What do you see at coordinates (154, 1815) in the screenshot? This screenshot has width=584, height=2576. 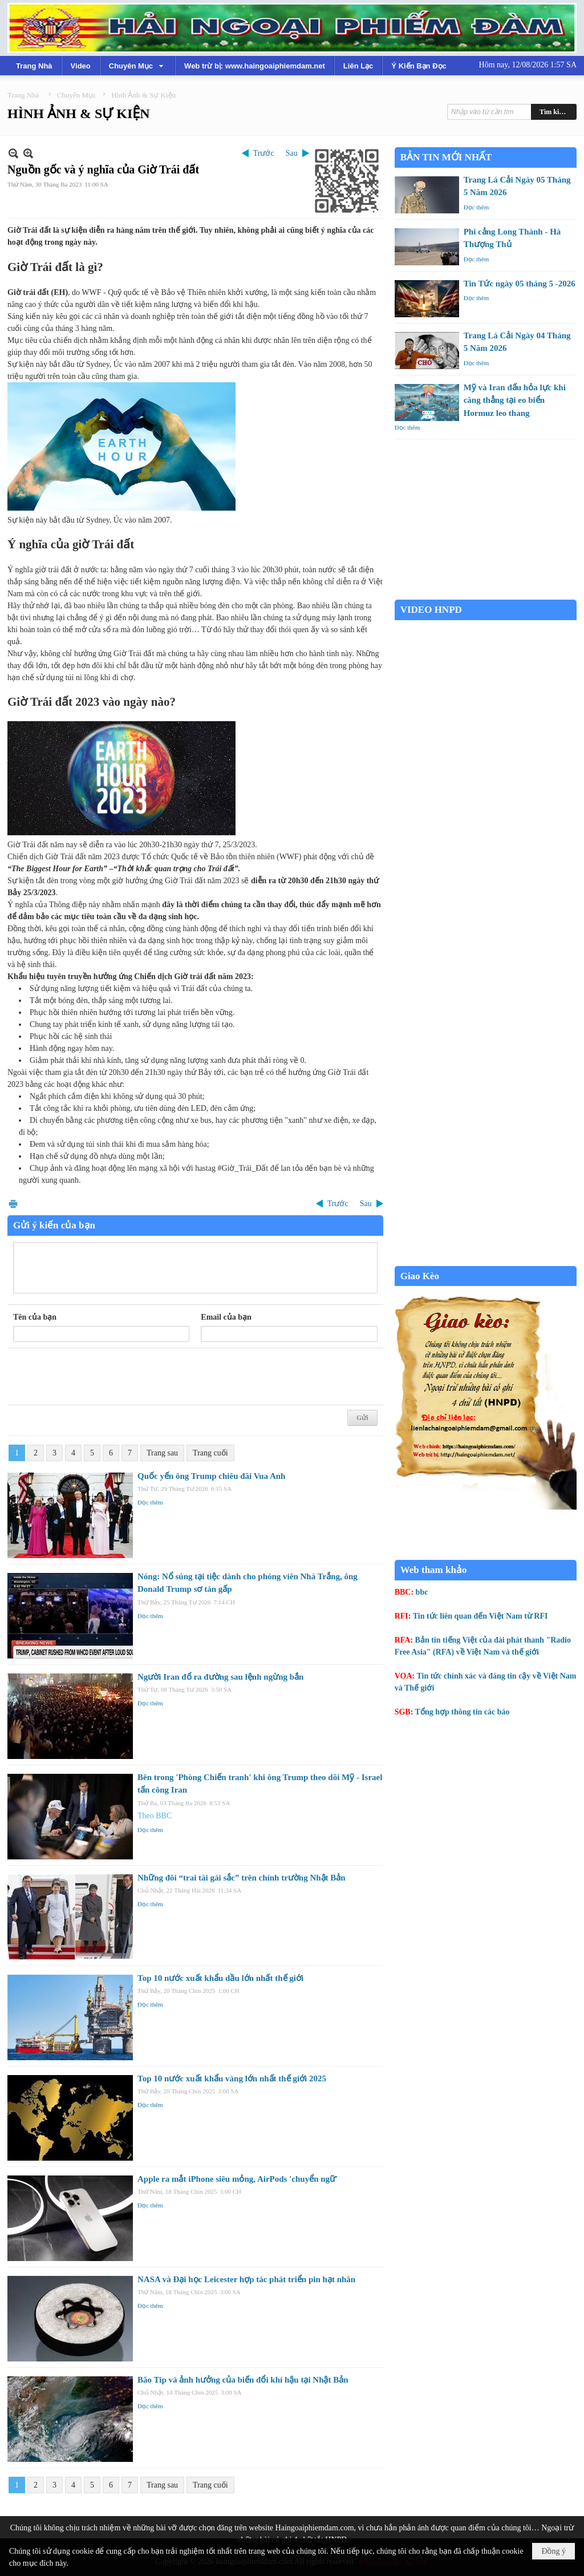 I see `Theo BBC` at bounding box center [154, 1815].